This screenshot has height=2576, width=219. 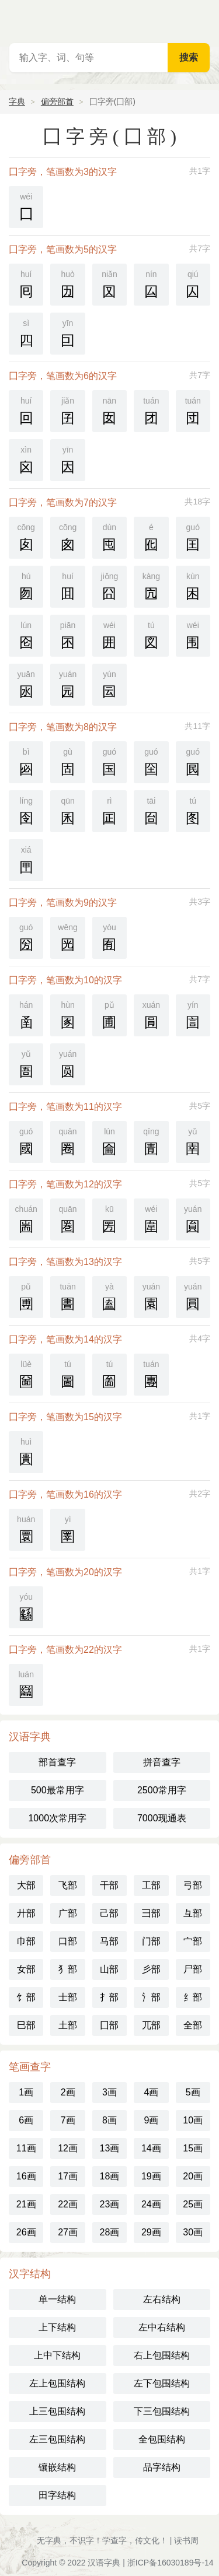 I want to click on 7画, so click(x=68, y=2120).